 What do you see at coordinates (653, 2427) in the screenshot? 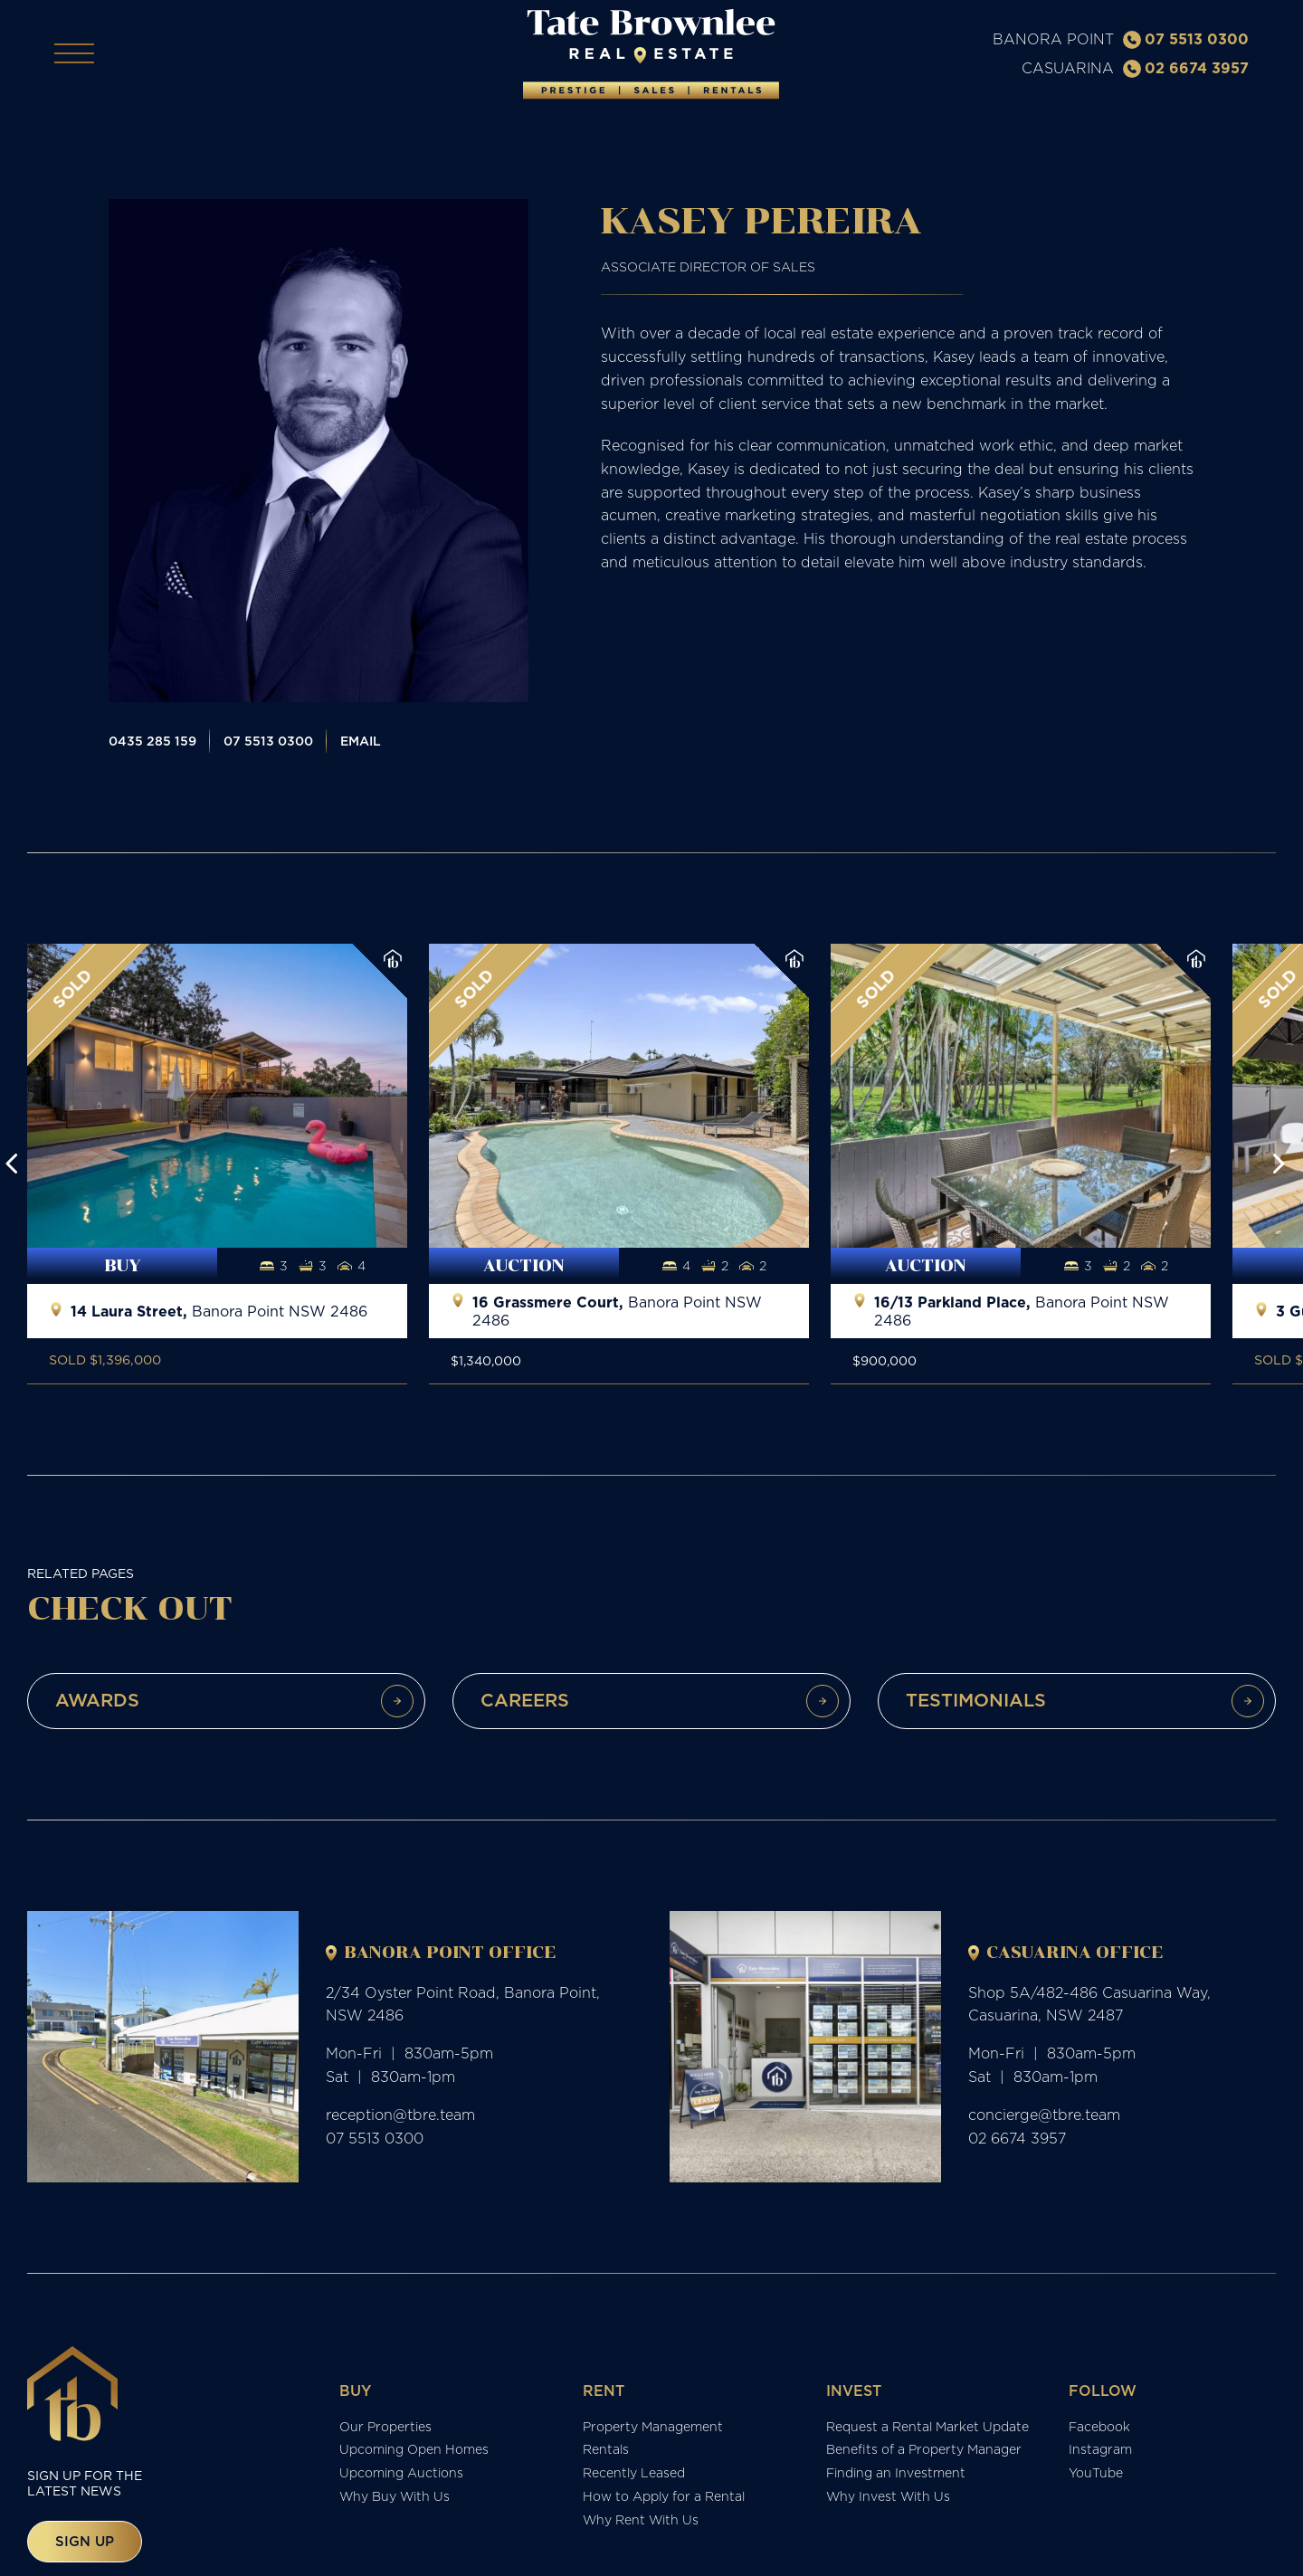
I see `Property Management` at bounding box center [653, 2427].